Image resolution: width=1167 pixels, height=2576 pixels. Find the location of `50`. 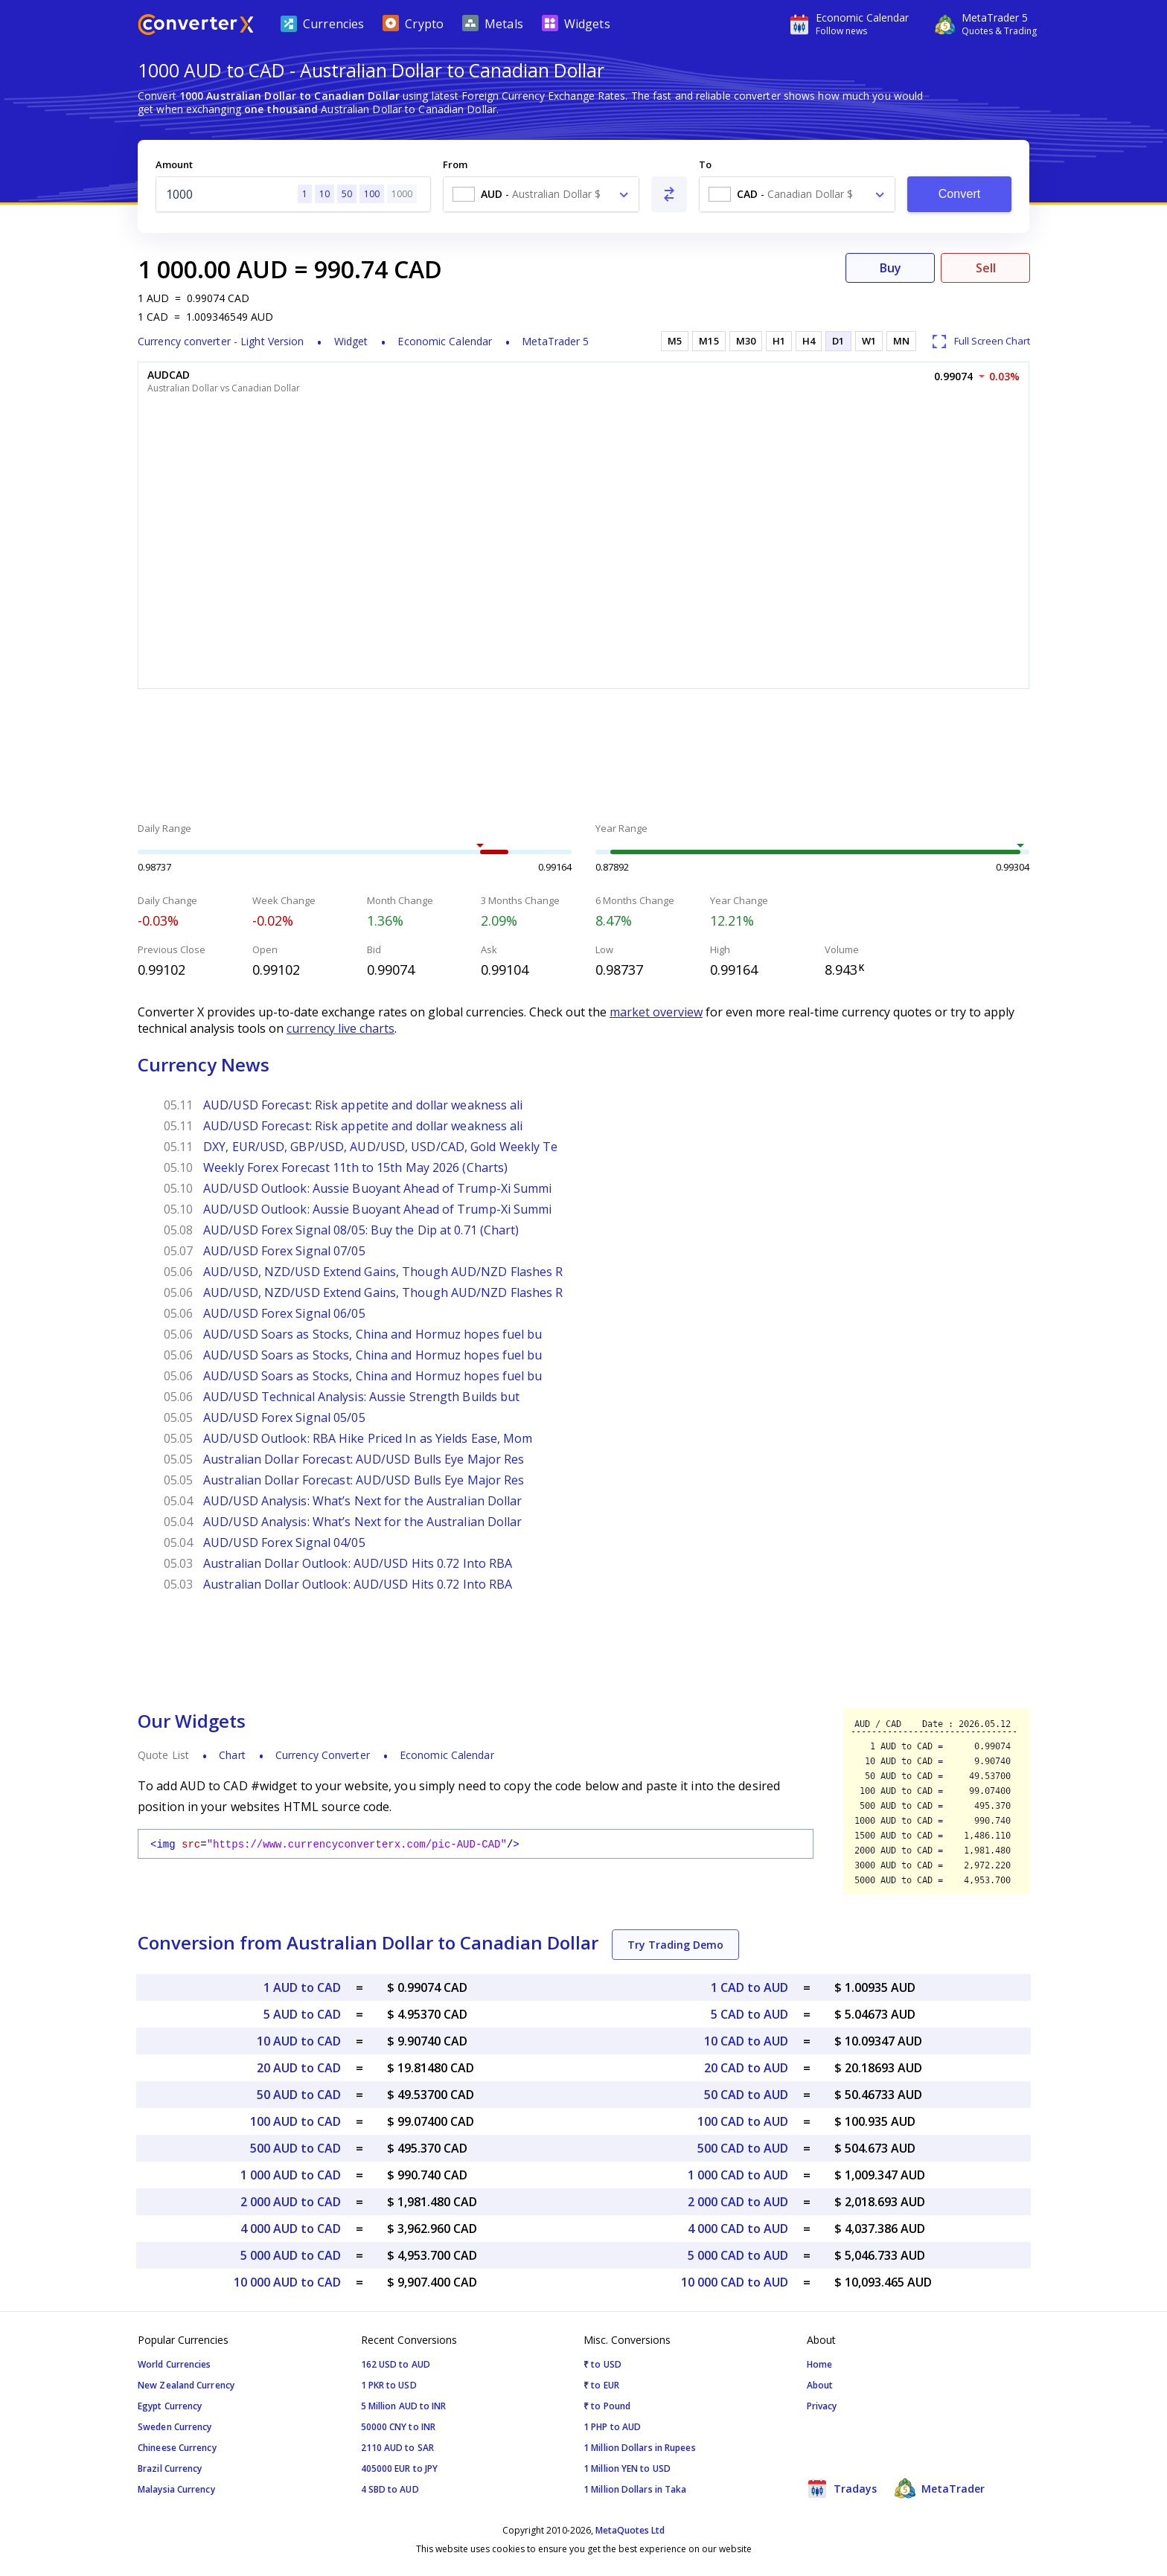

50 is located at coordinates (347, 194).